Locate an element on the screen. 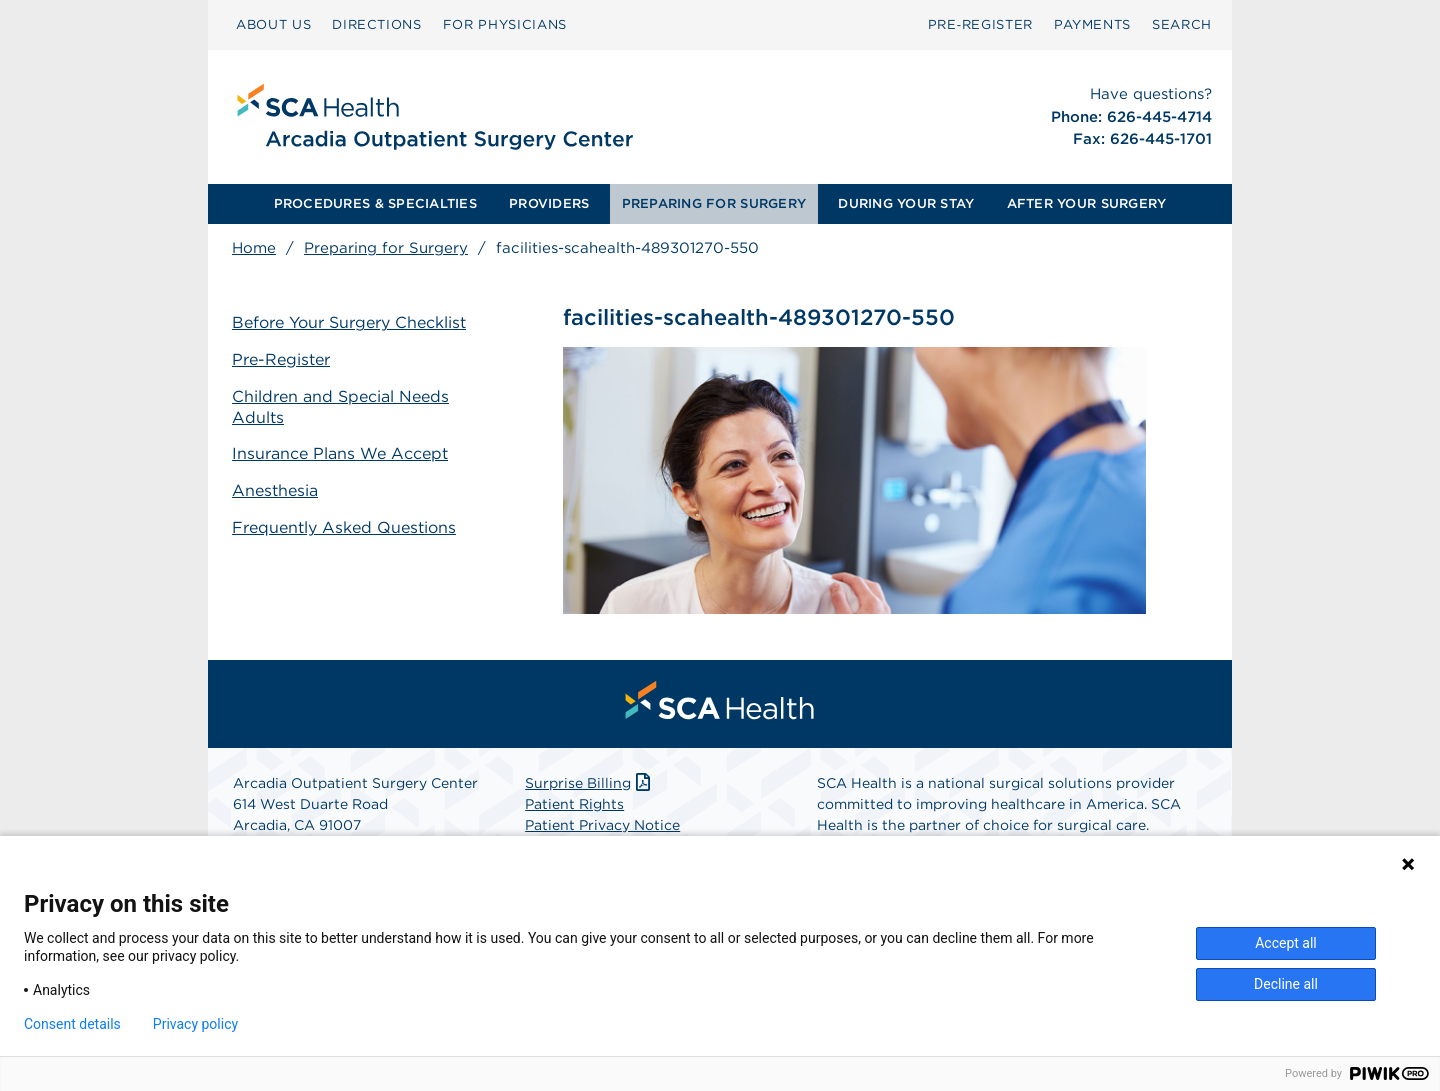 The width and height of the screenshot is (1440, 1091). Preparing for Surgery is located at coordinates (386, 248).